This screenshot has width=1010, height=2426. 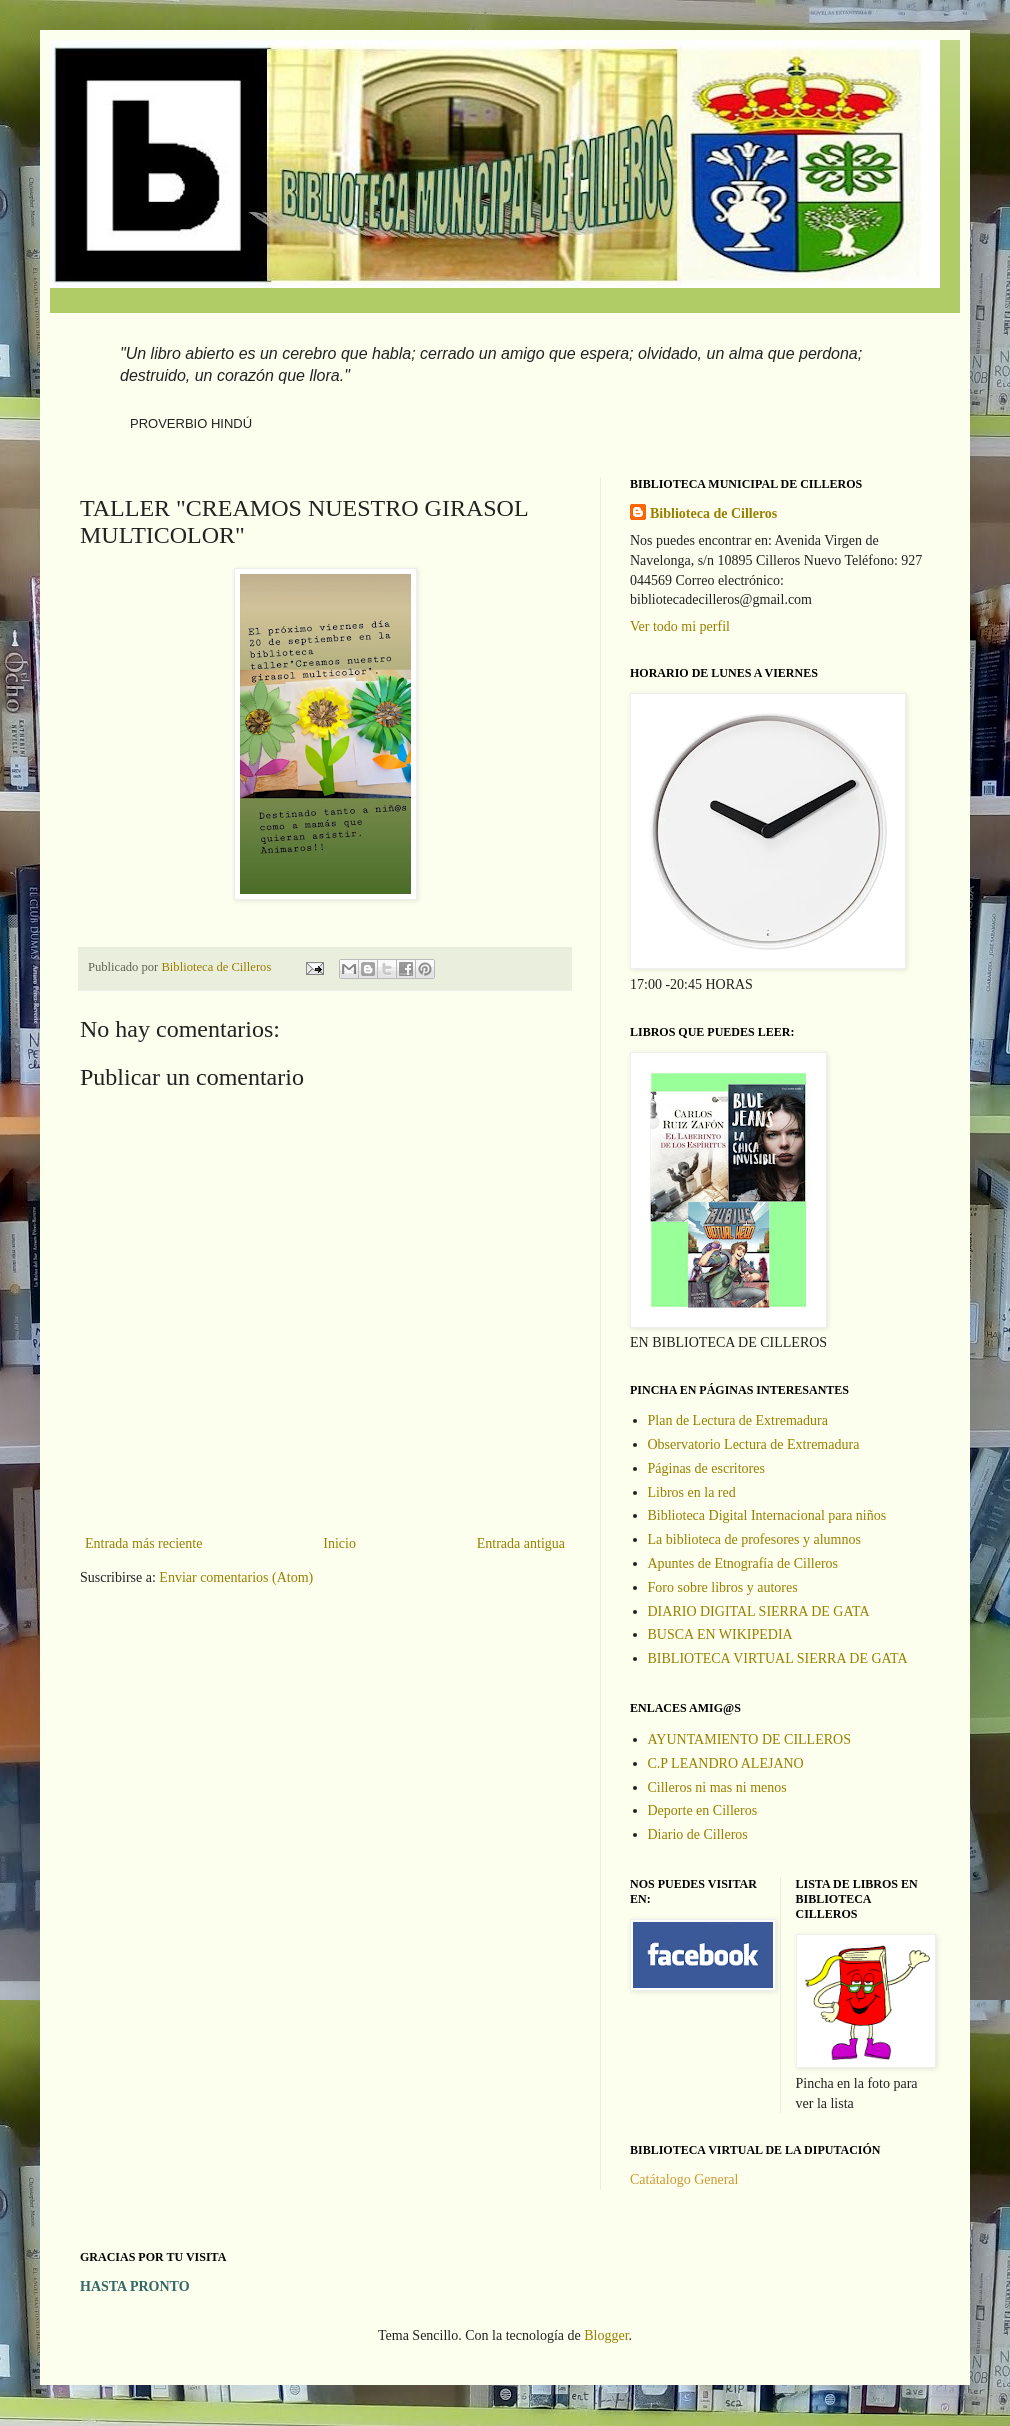 I want to click on Apuntes de Etnografía de Cilleros, so click(x=743, y=1563).